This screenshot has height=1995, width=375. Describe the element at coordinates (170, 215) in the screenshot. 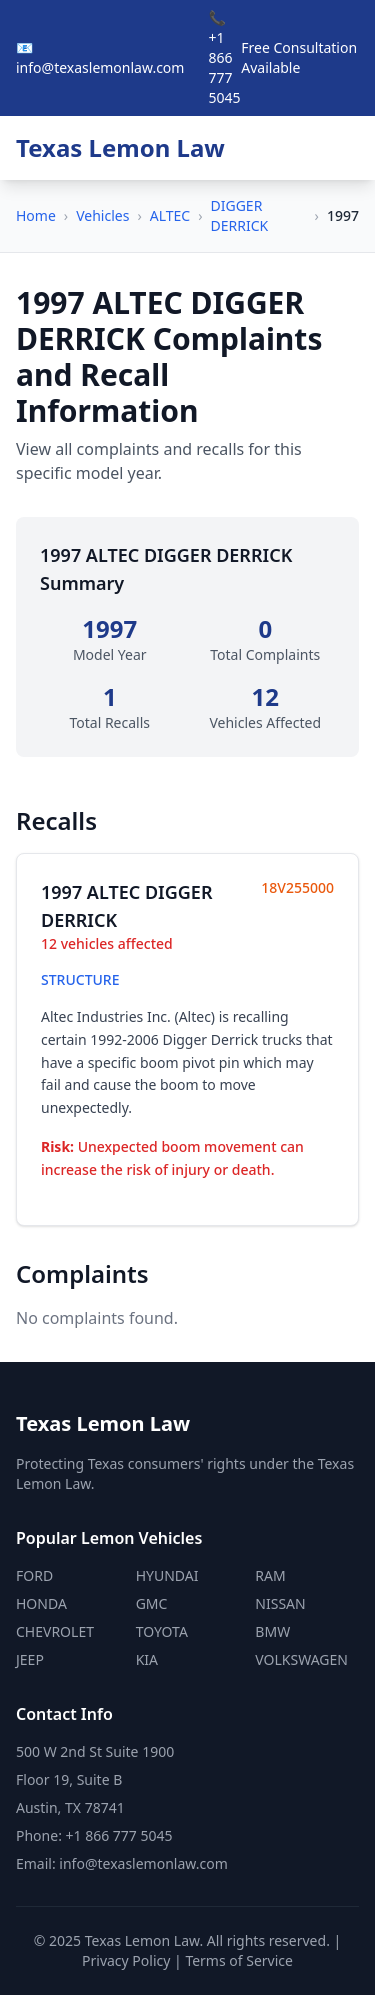

I see `ALTEC` at that location.